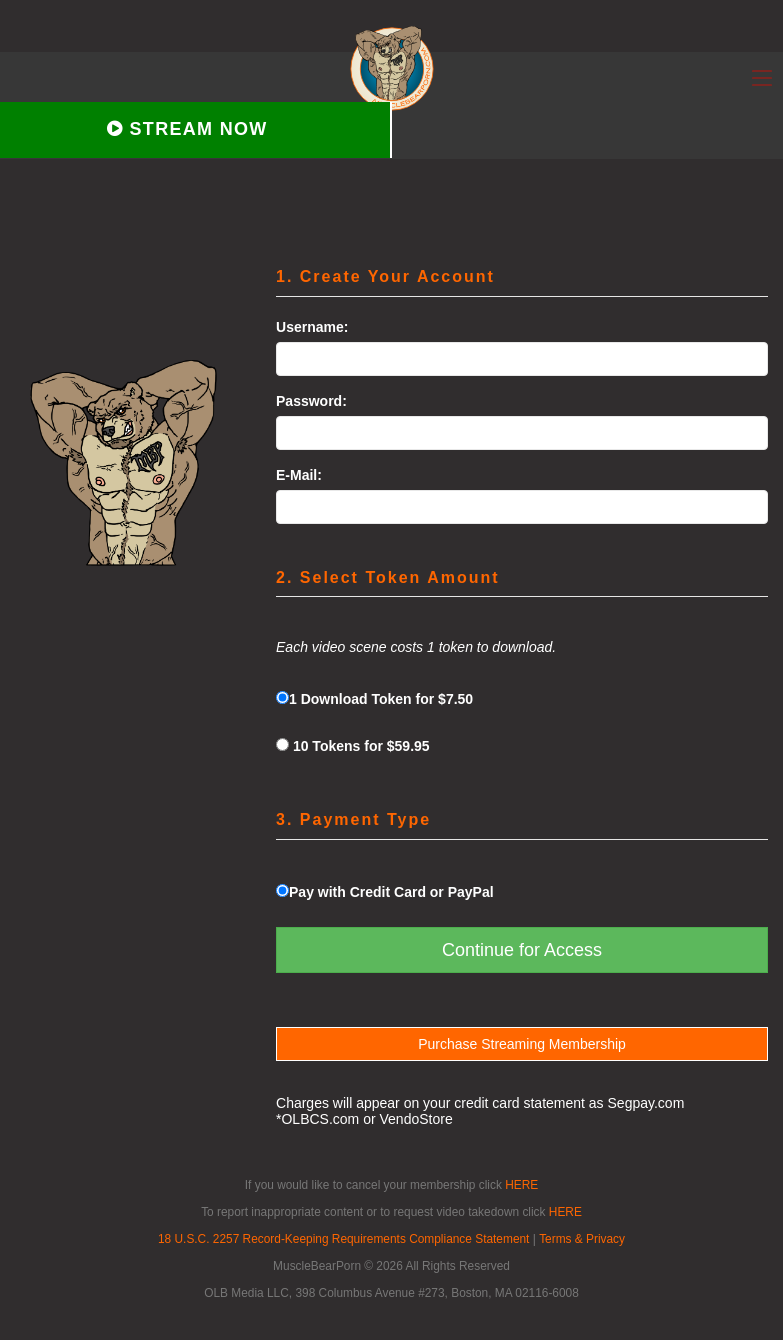 The height and width of the screenshot is (1340, 783). Describe the element at coordinates (385, 892) in the screenshot. I see `Pay with Credit Card or PayPal` at that location.